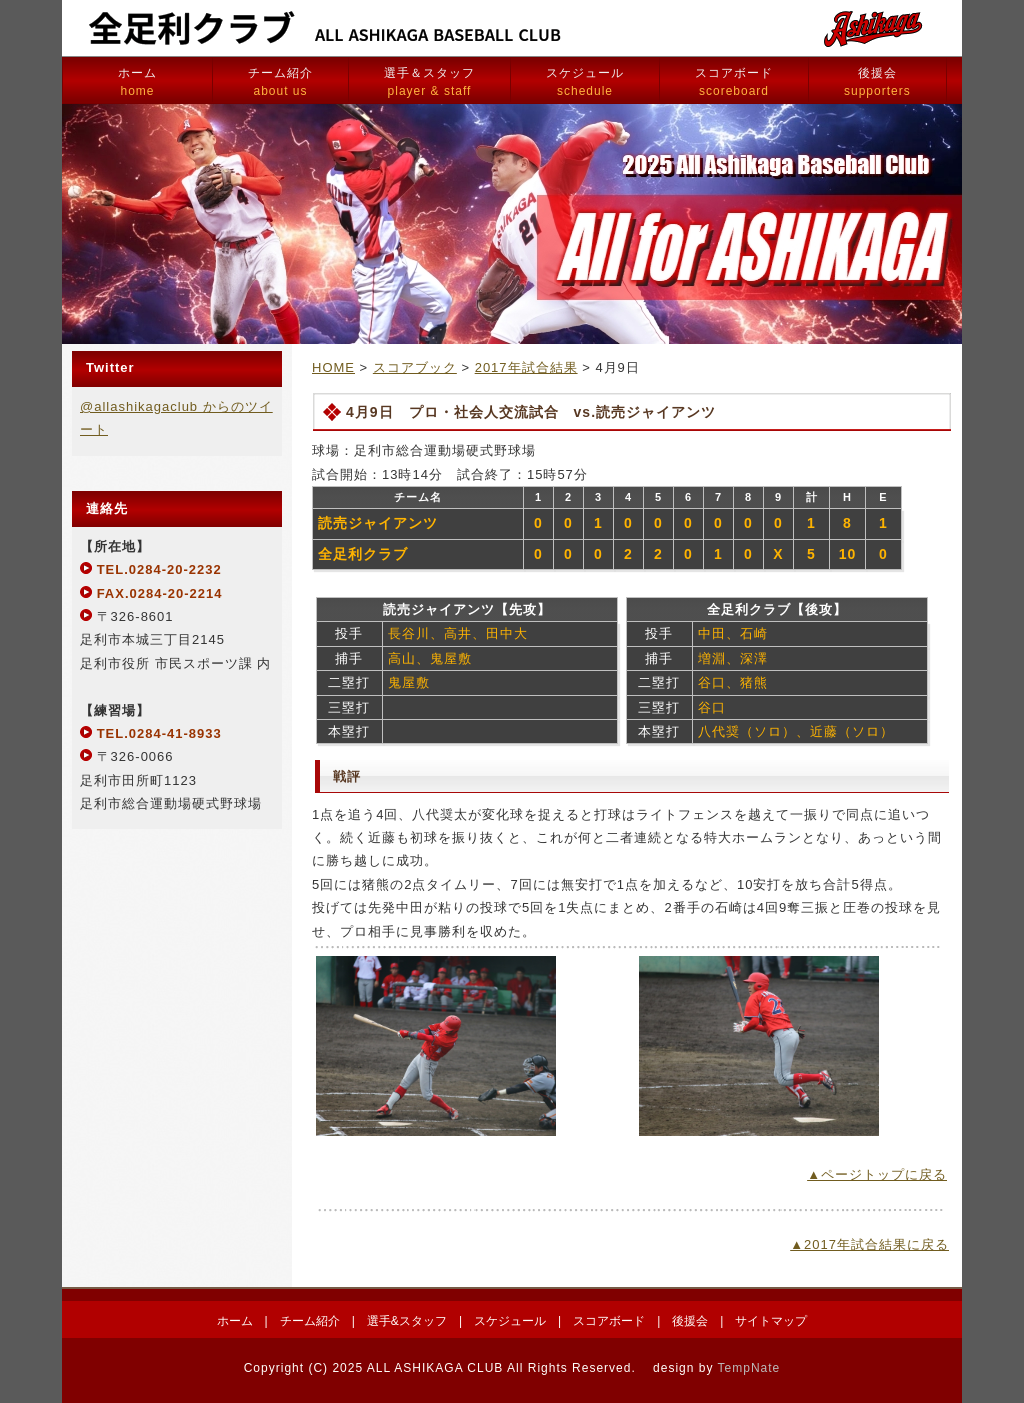 The image size is (1024, 1403). Describe the element at coordinates (176, 418) in the screenshot. I see `@allashikagaclub からのツイート` at that location.